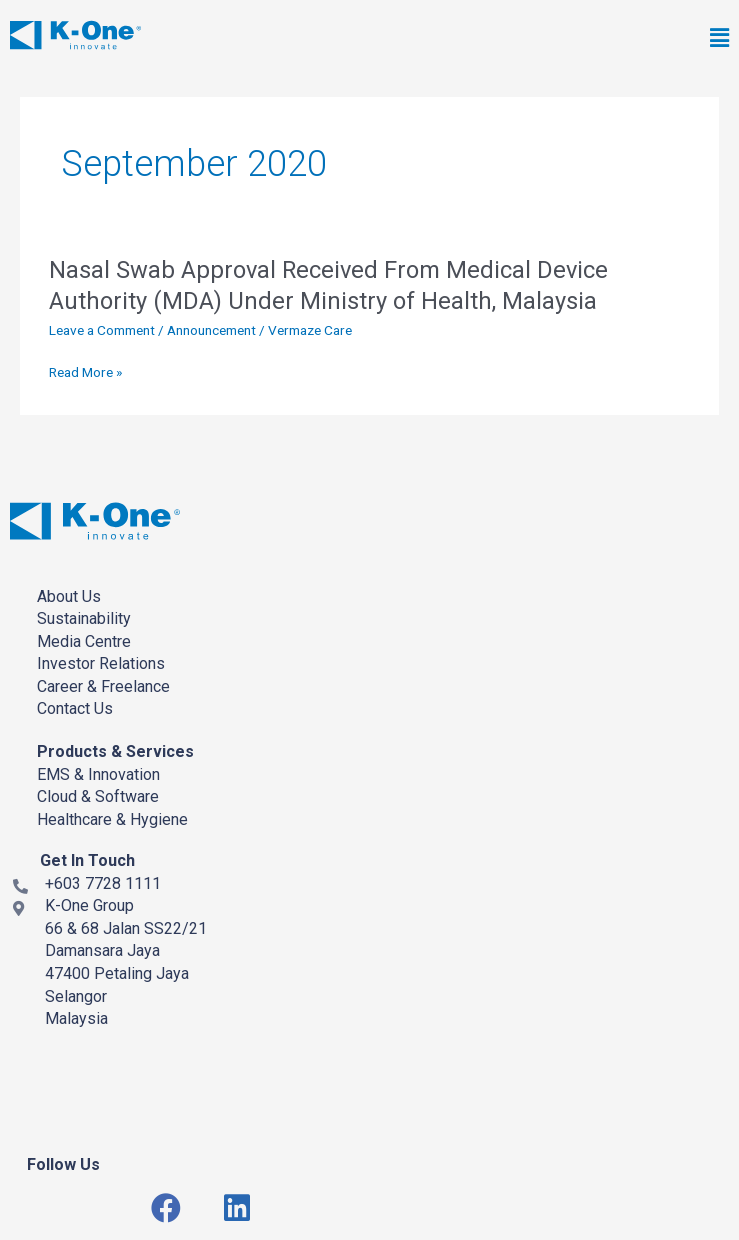 The height and width of the screenshot is (1240, 739). What do you see at coordinates (517, 39) in the screenshot?
I see `[button]` at bounding box center [517, 39].